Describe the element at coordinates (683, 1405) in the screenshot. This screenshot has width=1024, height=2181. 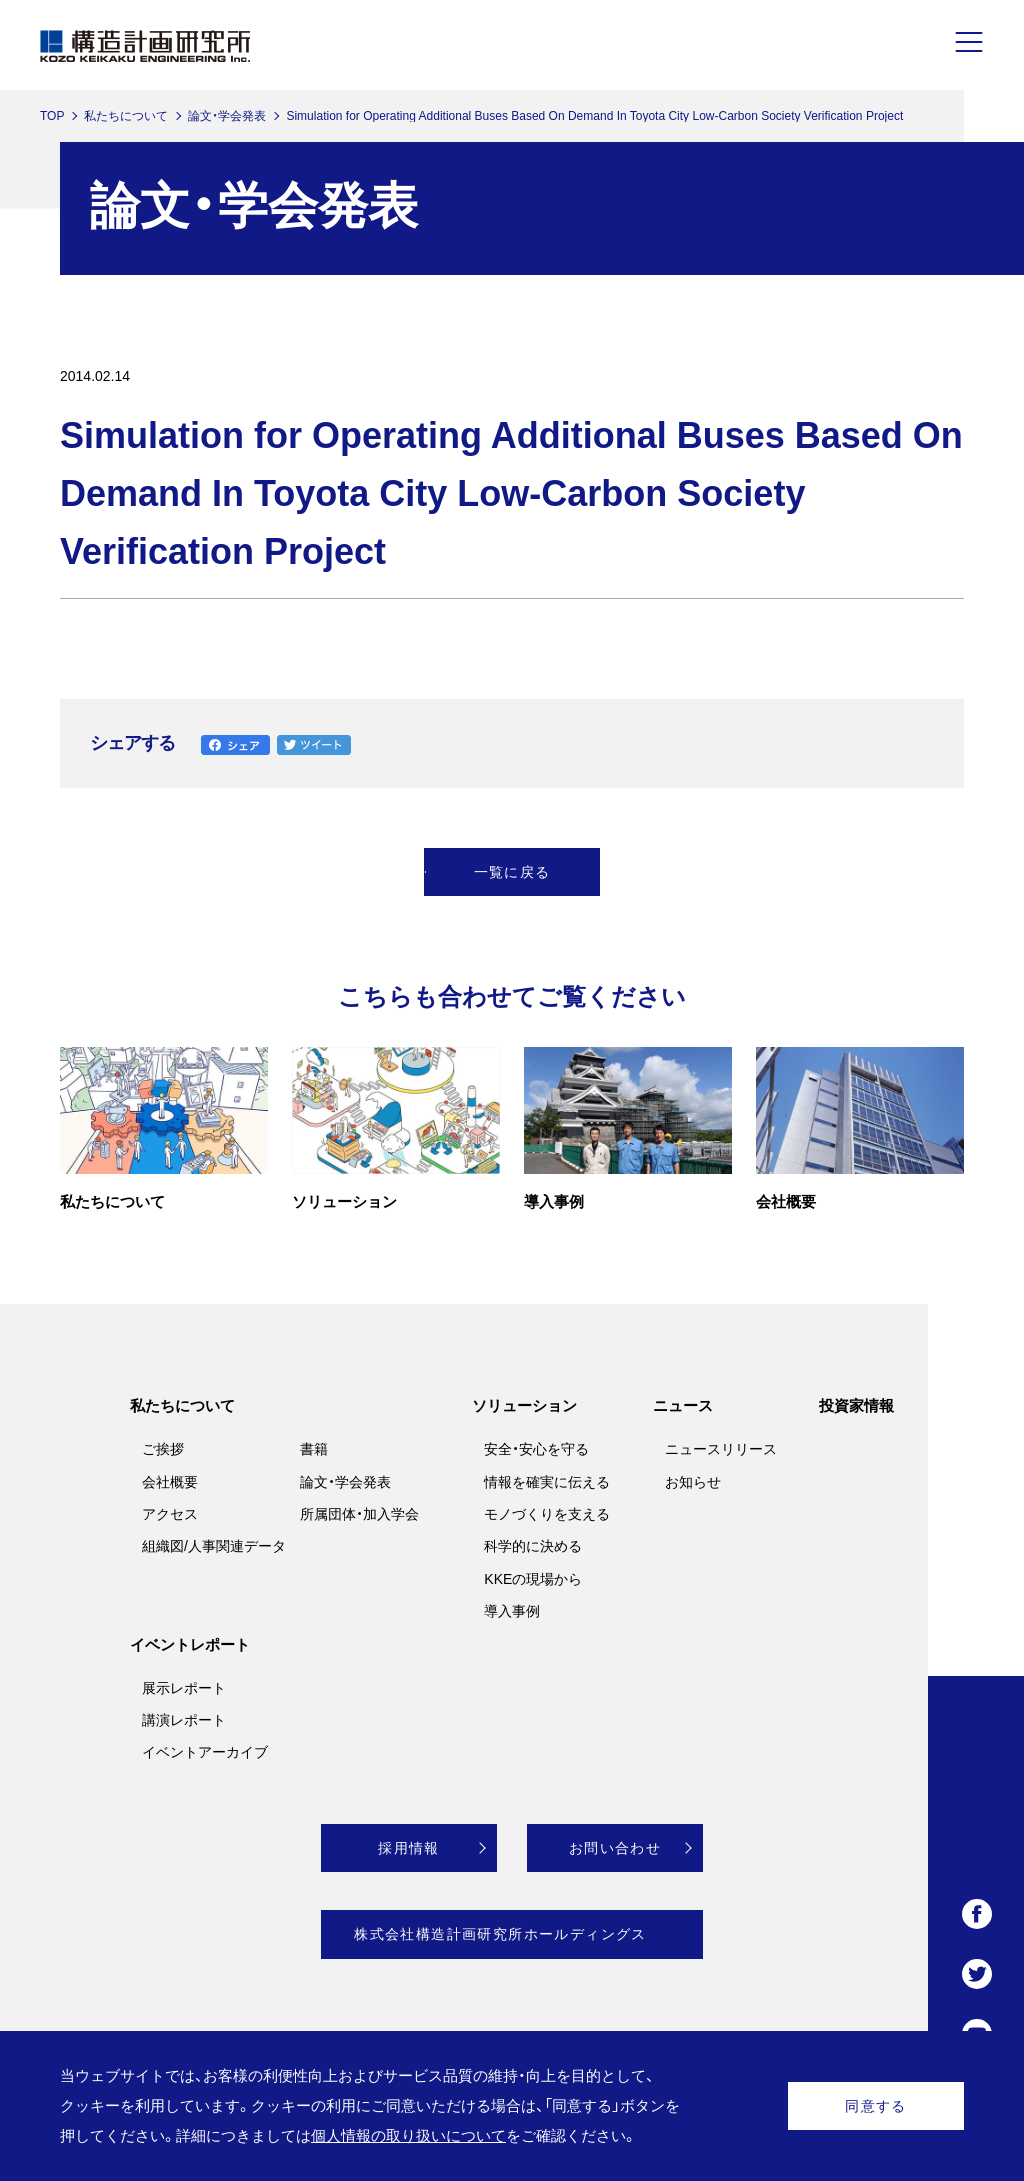
I see `ニュース` at that location.